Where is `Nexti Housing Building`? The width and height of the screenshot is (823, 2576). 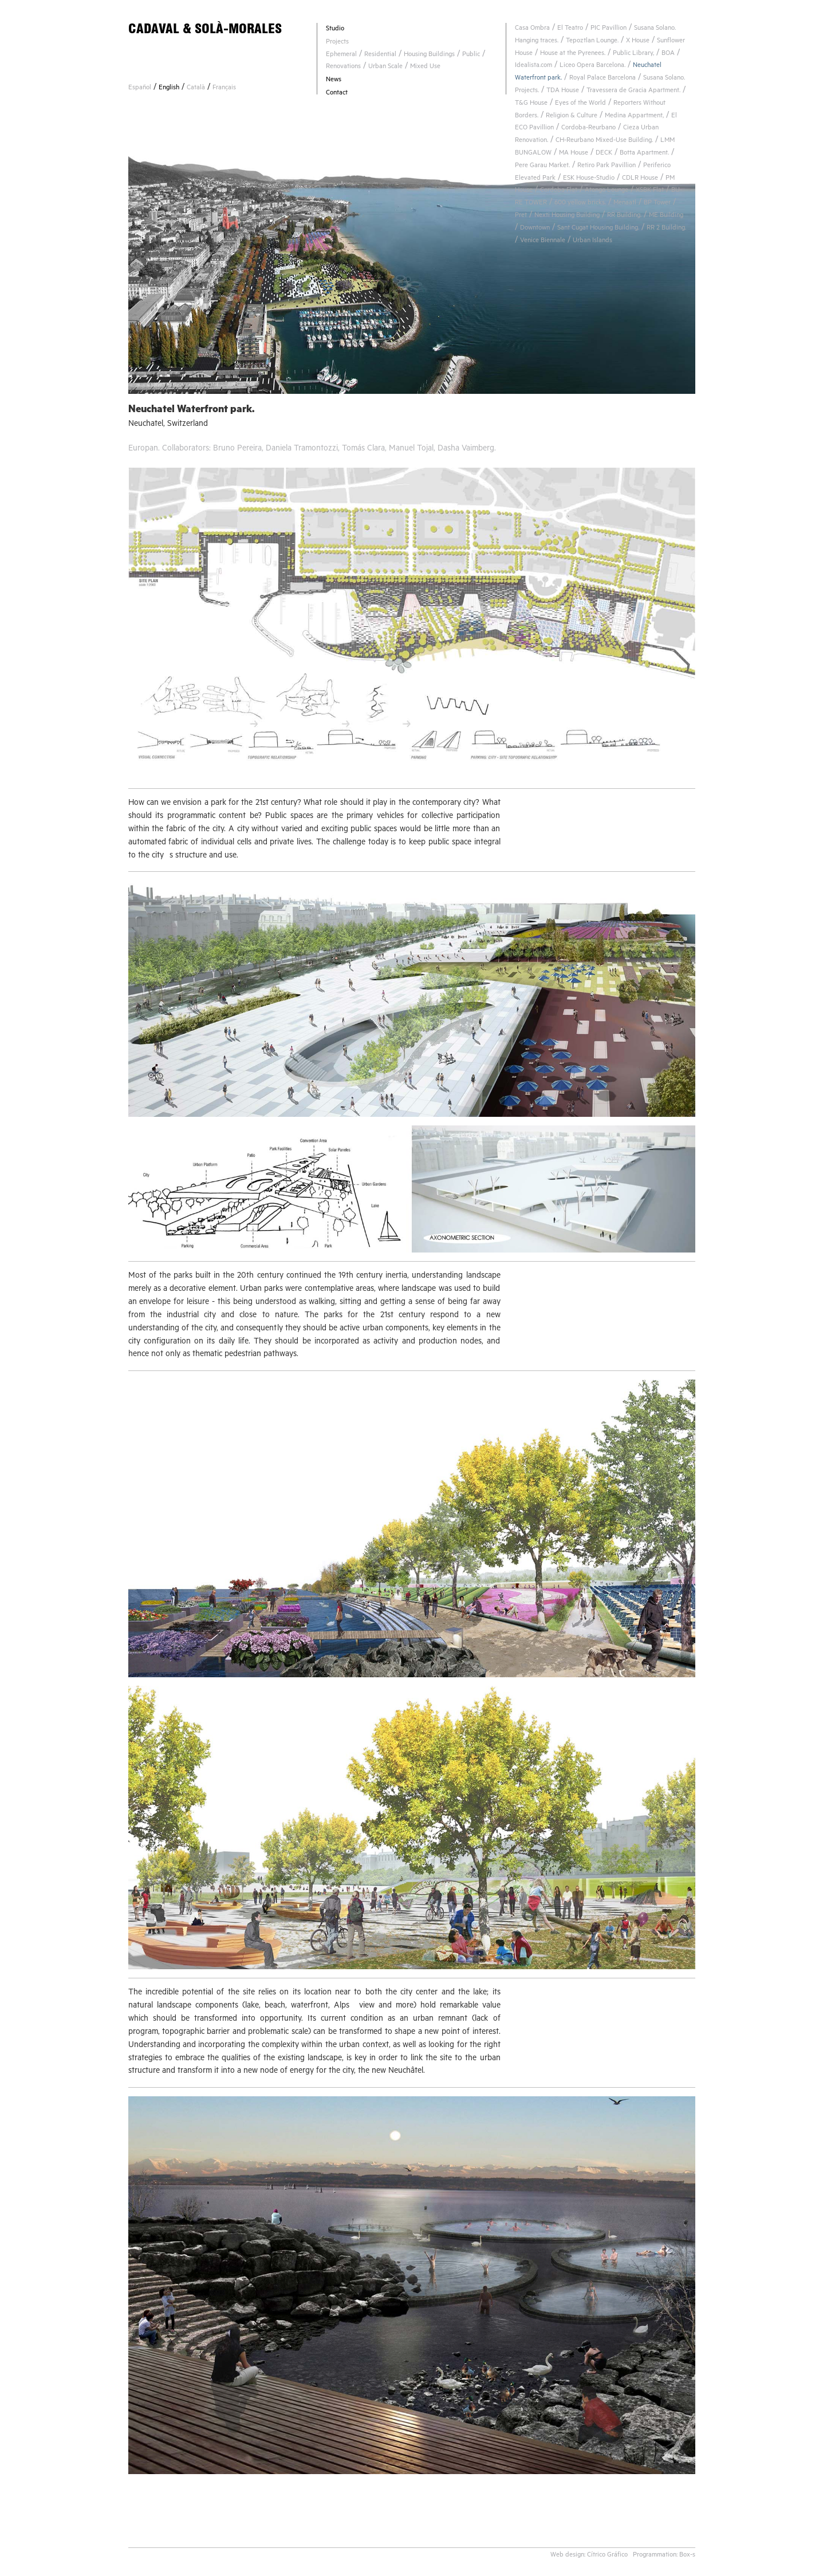
Nexti Housing Building is located at coordinates (567, 216).